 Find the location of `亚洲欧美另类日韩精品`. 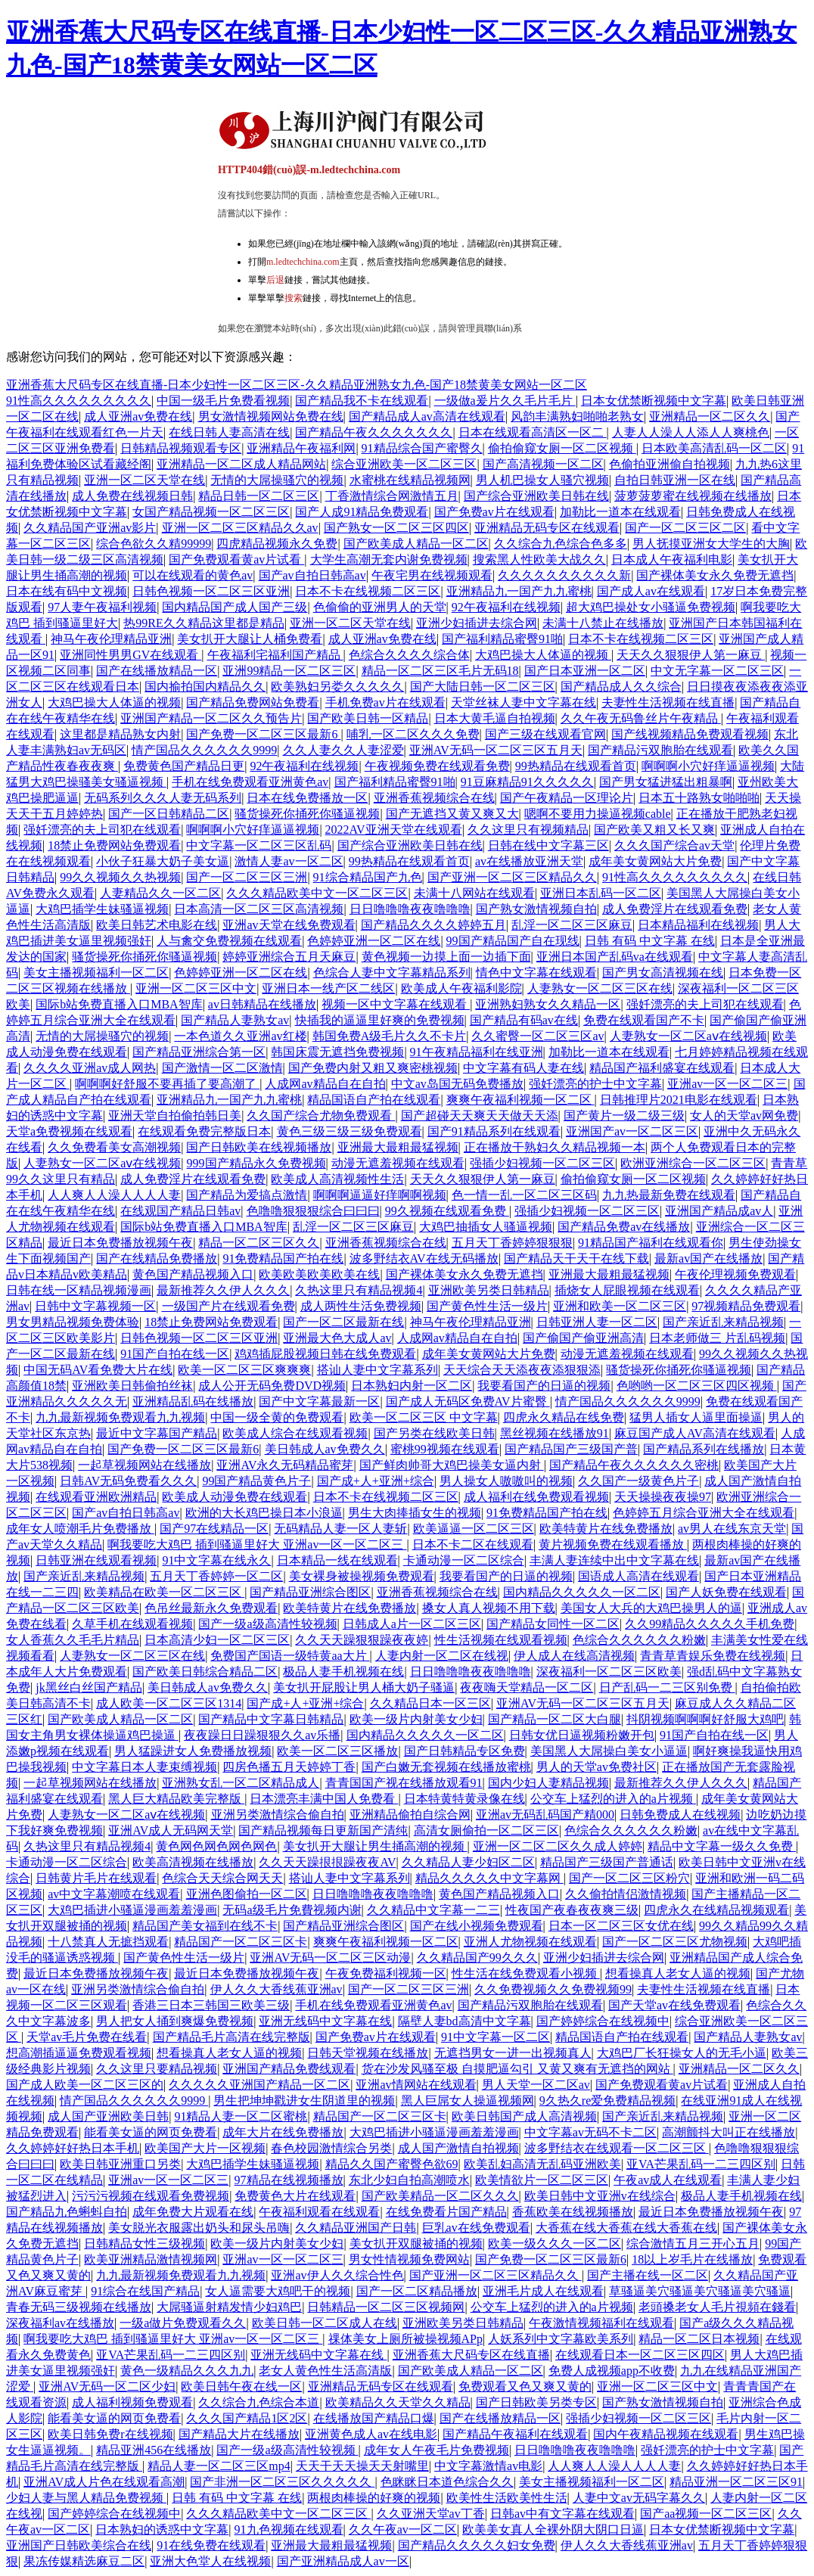

亚洲欧美另类日韩精品 is located at coordinates (488, 1290).